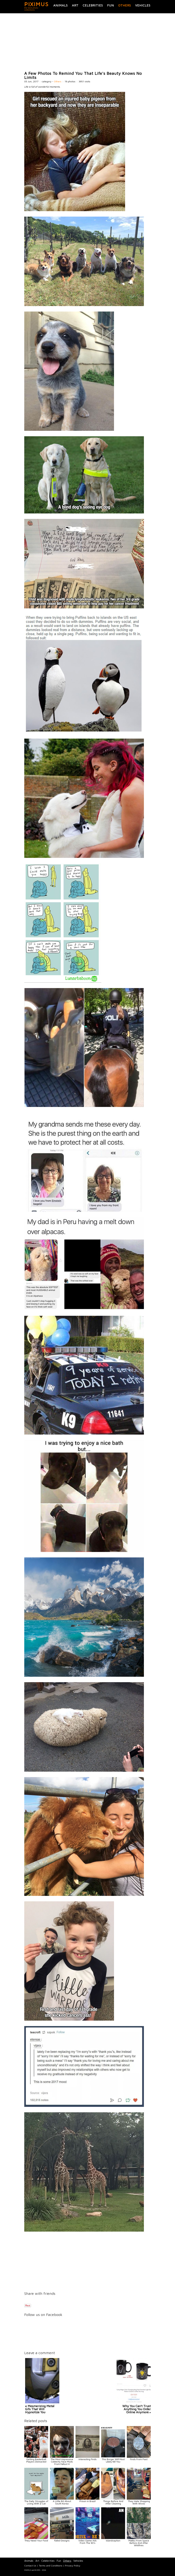 Image resolution: width=175 pixels, height=2576 pixels. What do you see at coordinates (87, 42) in the screenshot?
I see `[Advertisement]` at bounding box center [87, 42].